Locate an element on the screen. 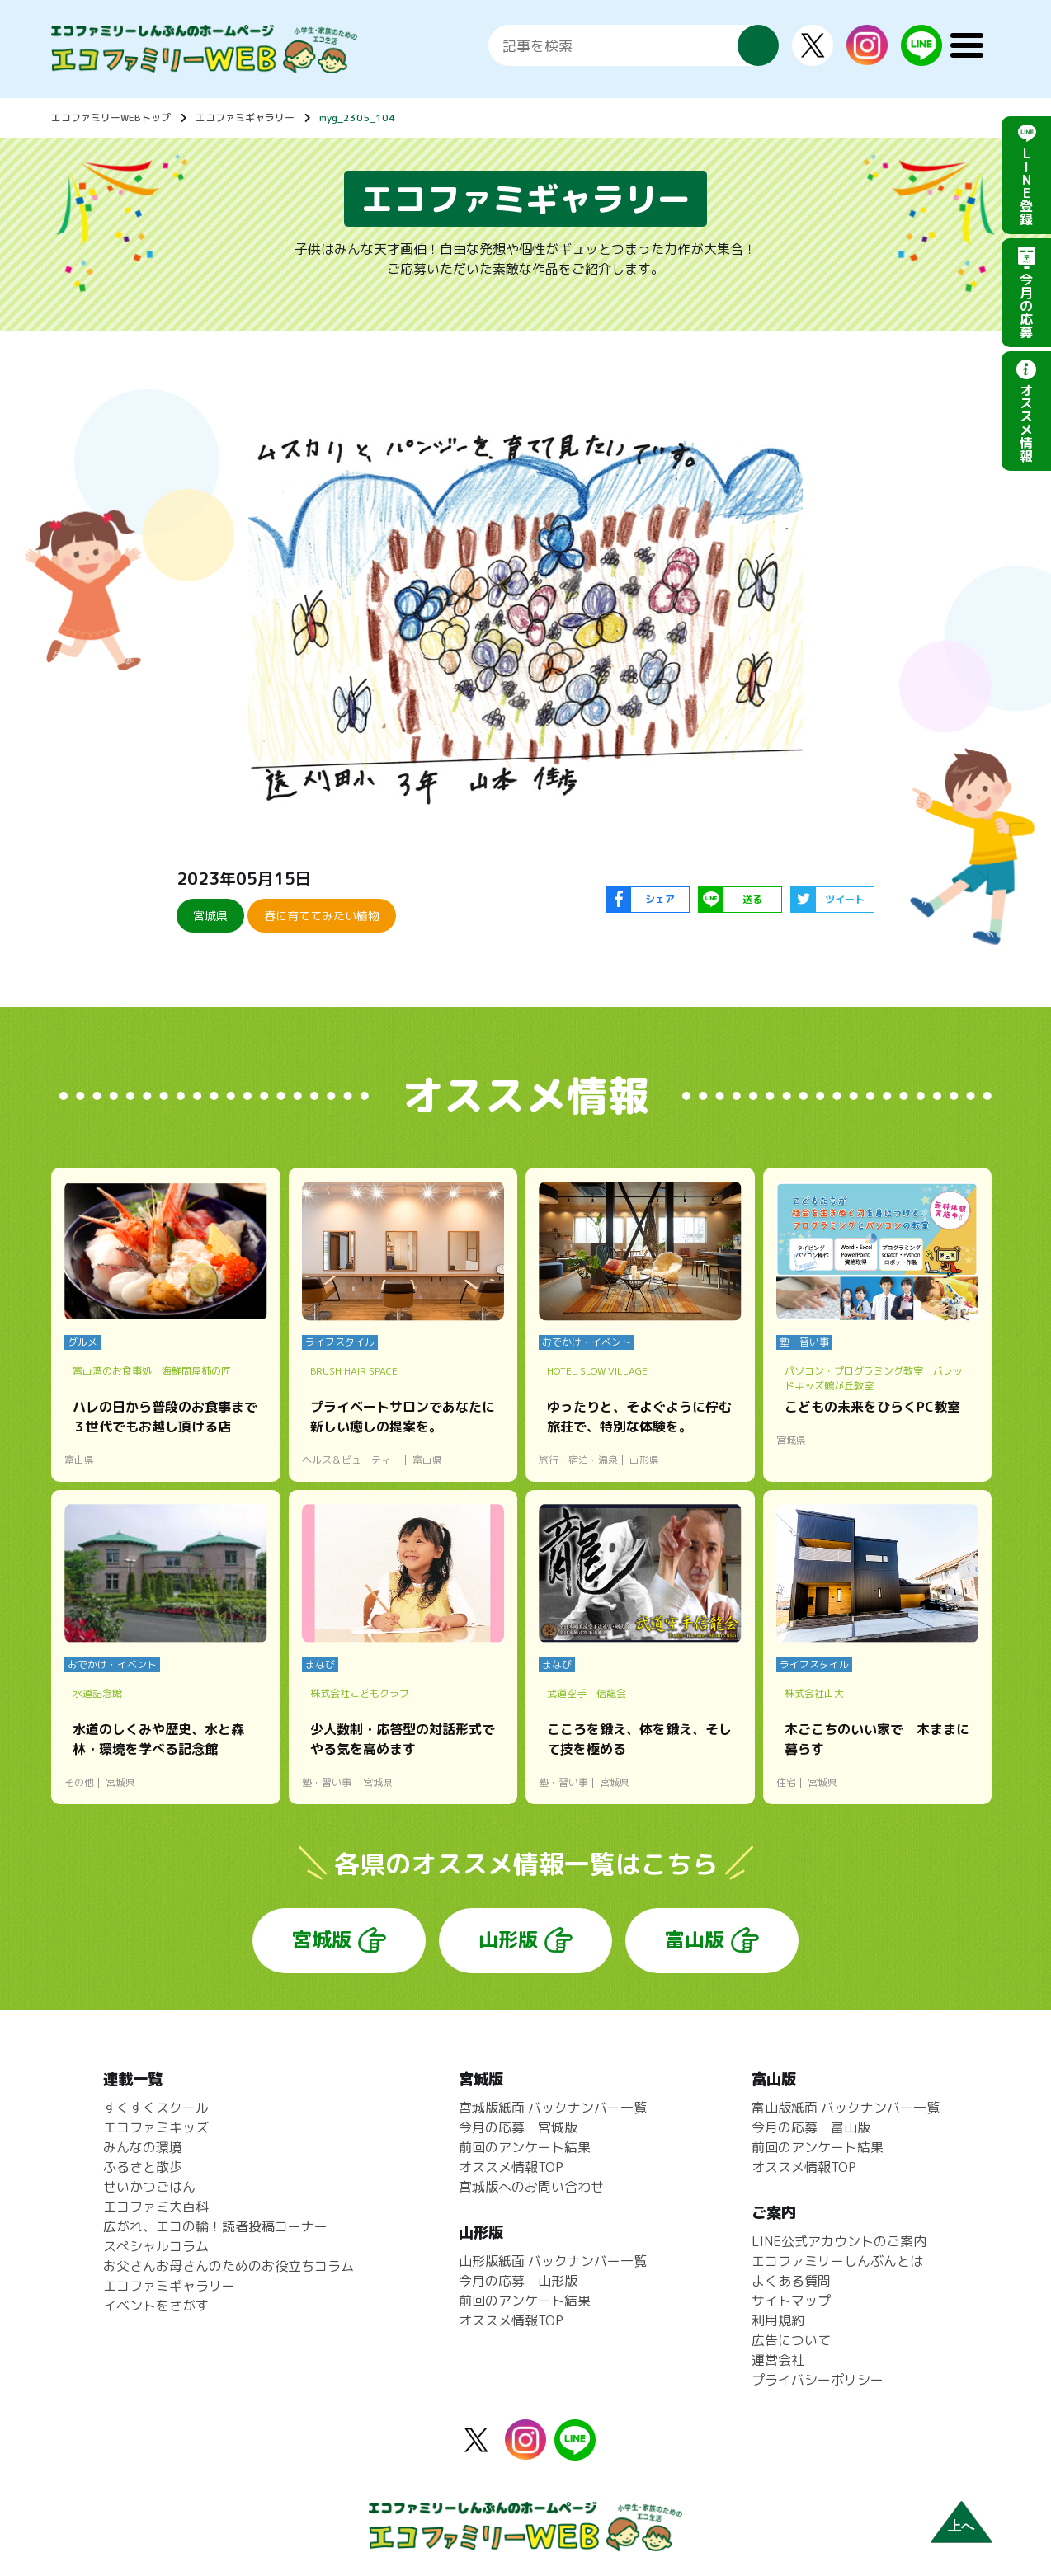  エコファミリーWEBトップ is located at coordinates (111, 117).